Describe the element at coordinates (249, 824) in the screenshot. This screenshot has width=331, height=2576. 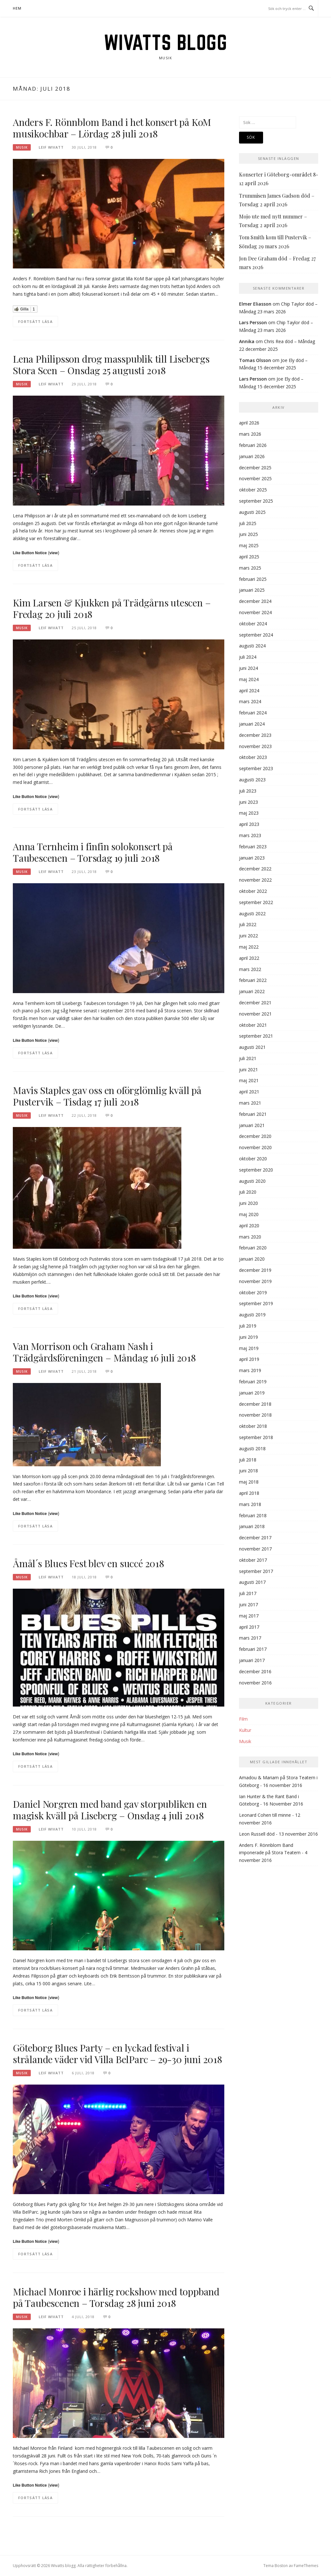
I see `april 2023` at that location.